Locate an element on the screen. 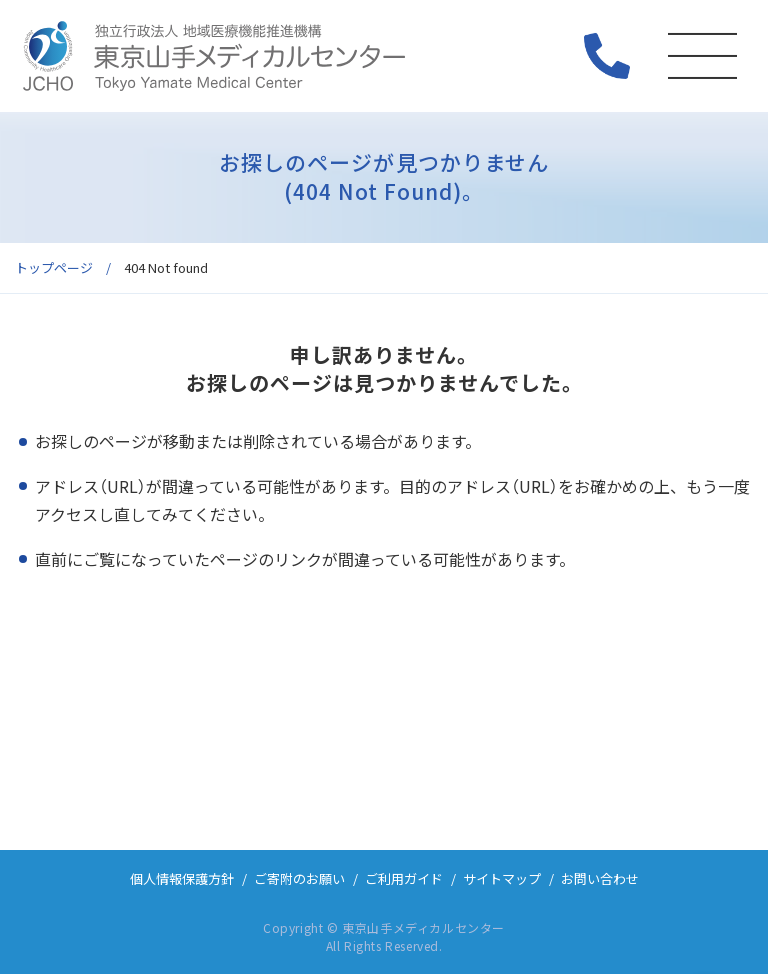 This screenshot has width=768, height=974. お問い合わせ is located at coordinates (600, 878).